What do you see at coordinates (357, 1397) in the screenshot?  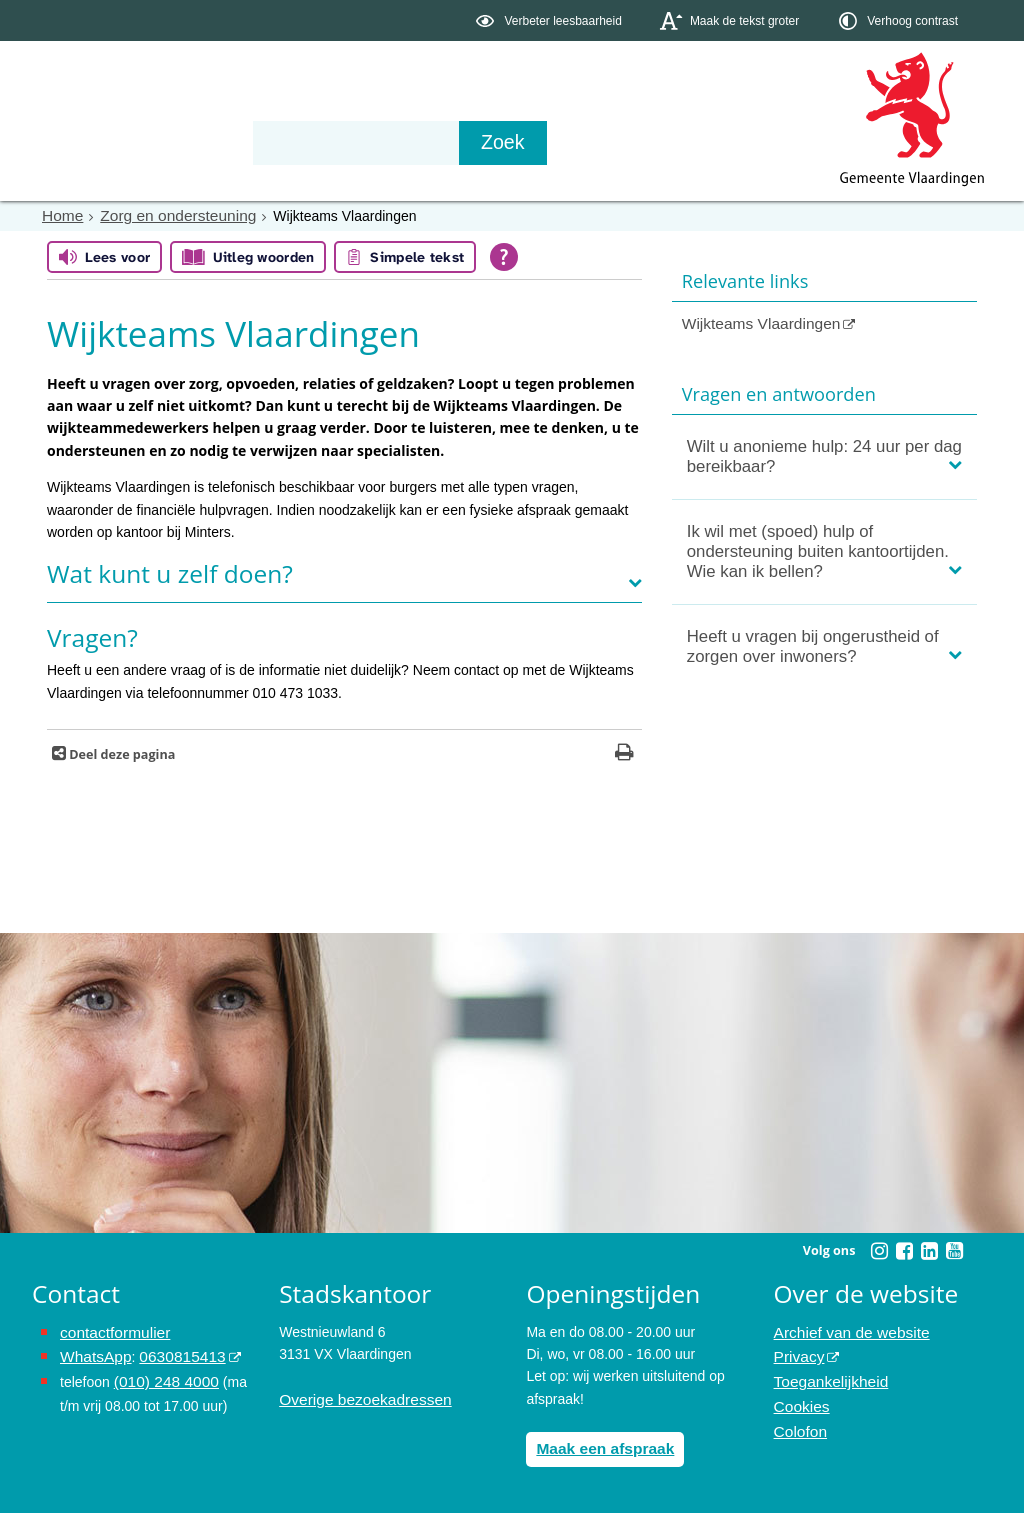 I see `Overige bezoekadressen` at bounding box center [357, 1397].